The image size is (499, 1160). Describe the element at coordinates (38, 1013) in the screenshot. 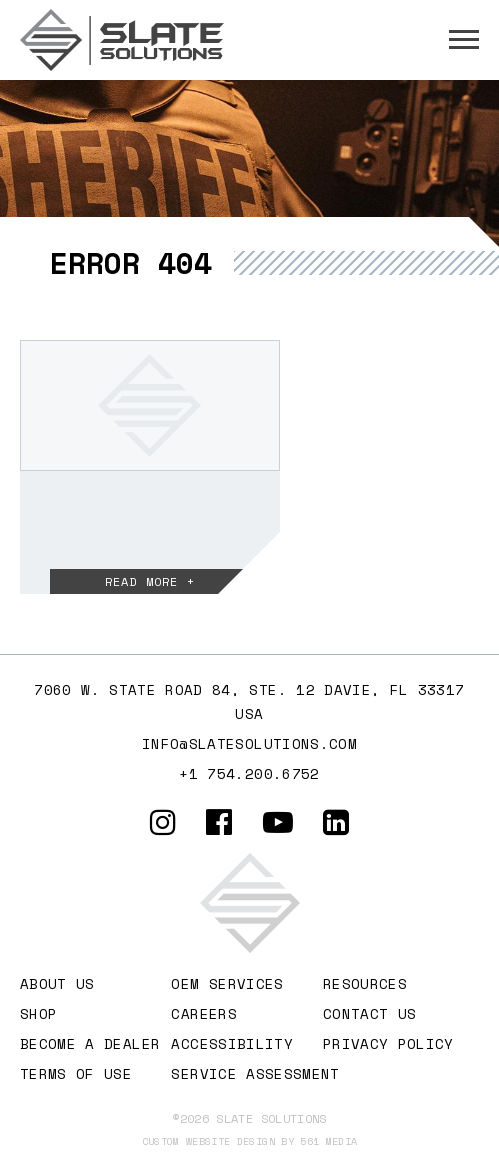

I see `Shop` at that location.